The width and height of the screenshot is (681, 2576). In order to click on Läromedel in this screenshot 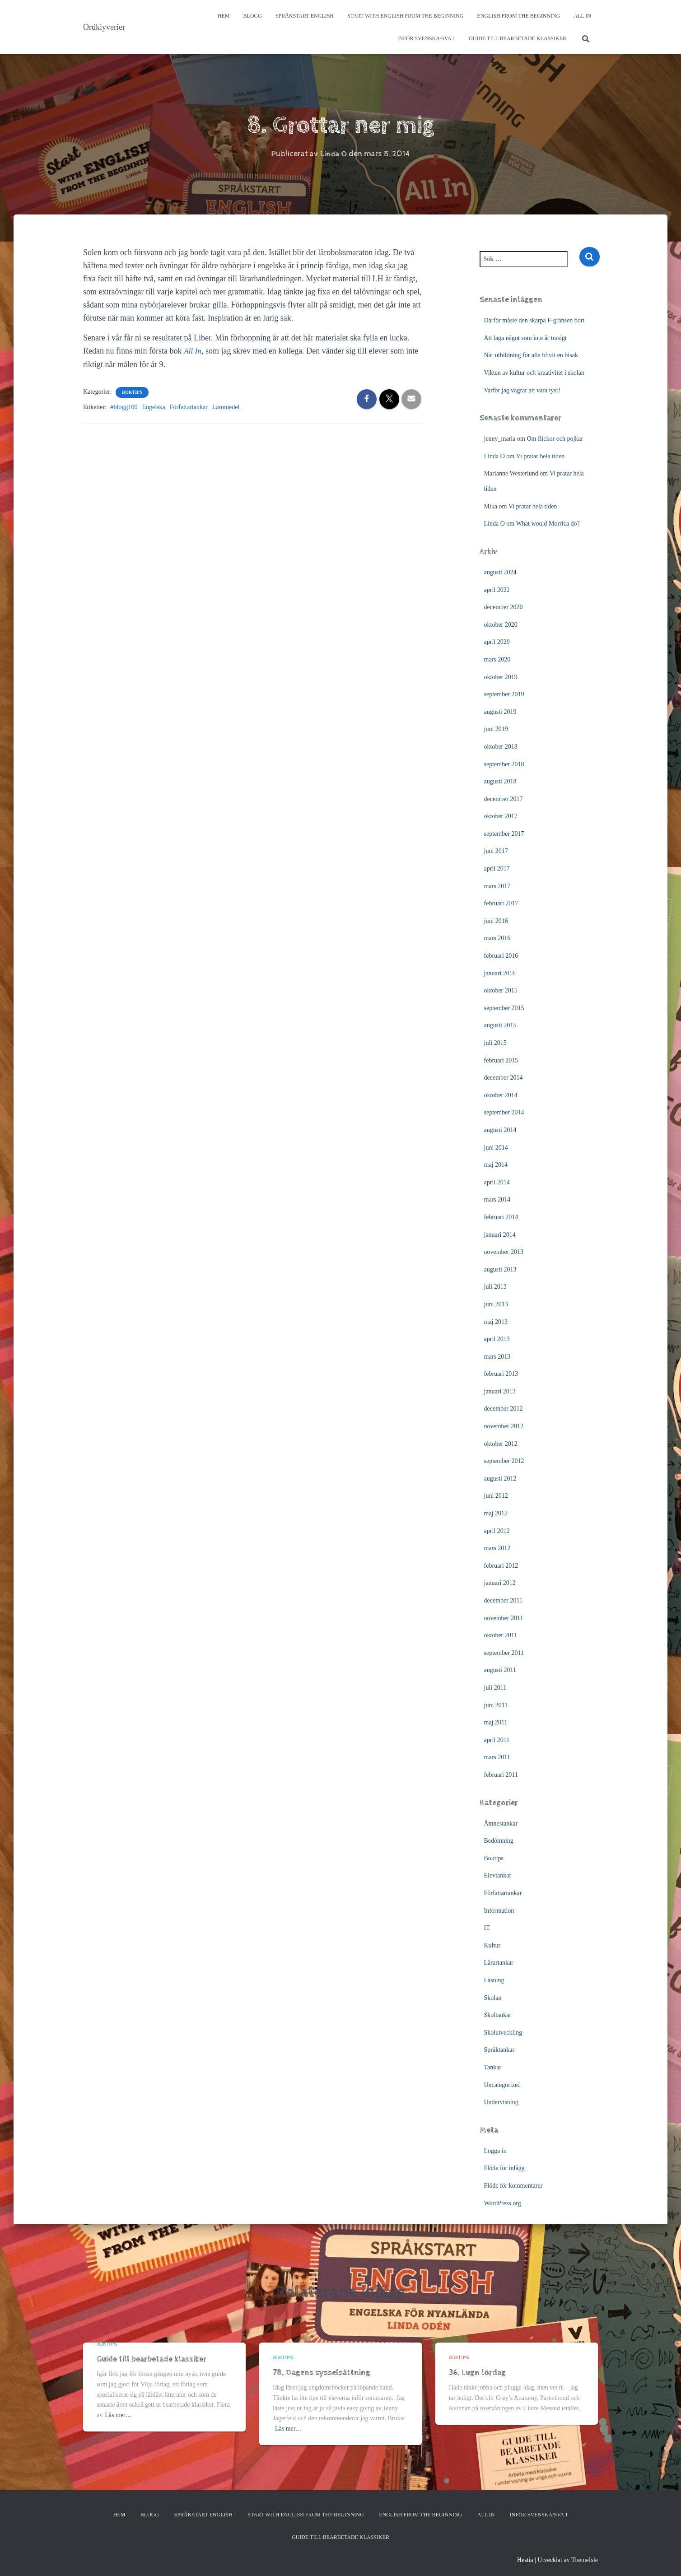, I will do `click(226, 407)`.